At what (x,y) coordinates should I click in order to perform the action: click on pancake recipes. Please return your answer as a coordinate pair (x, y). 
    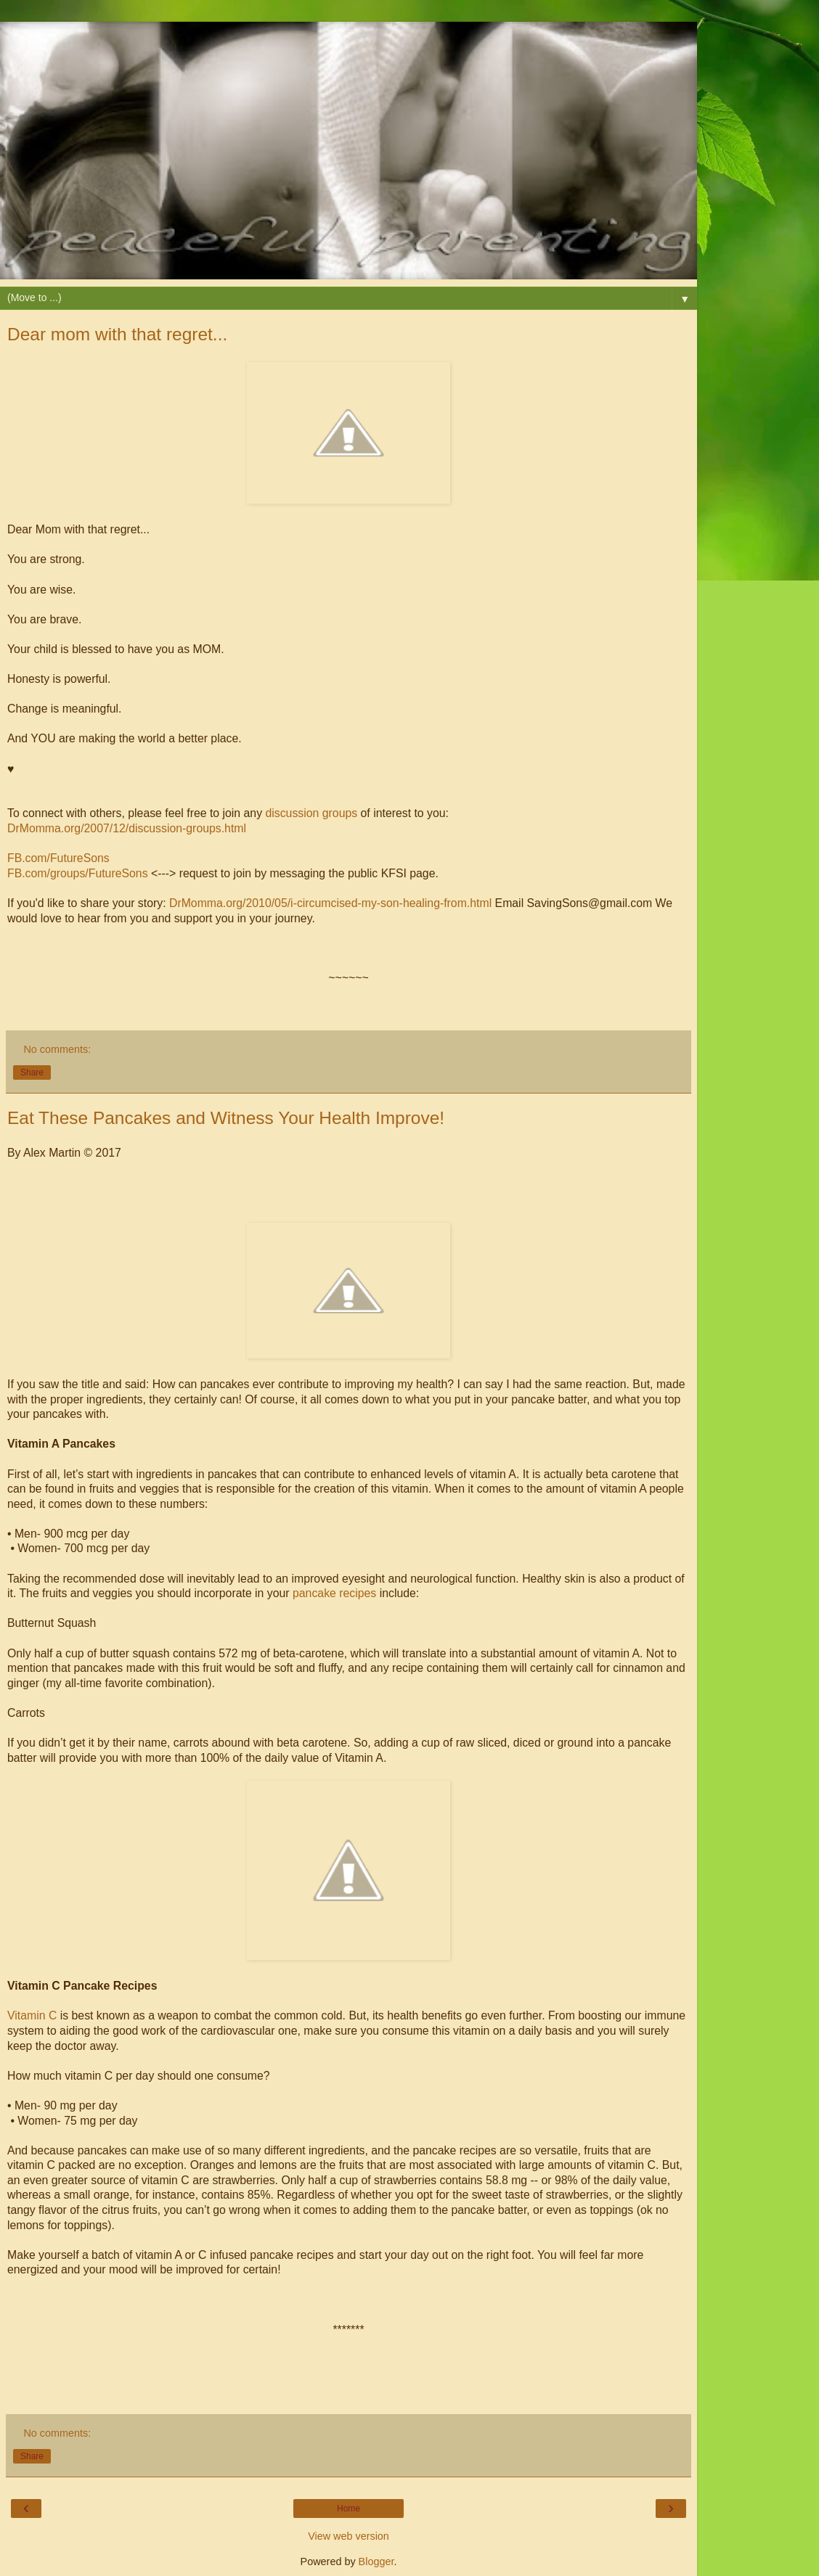
    Looking at the image, I should click on (334, 1593).